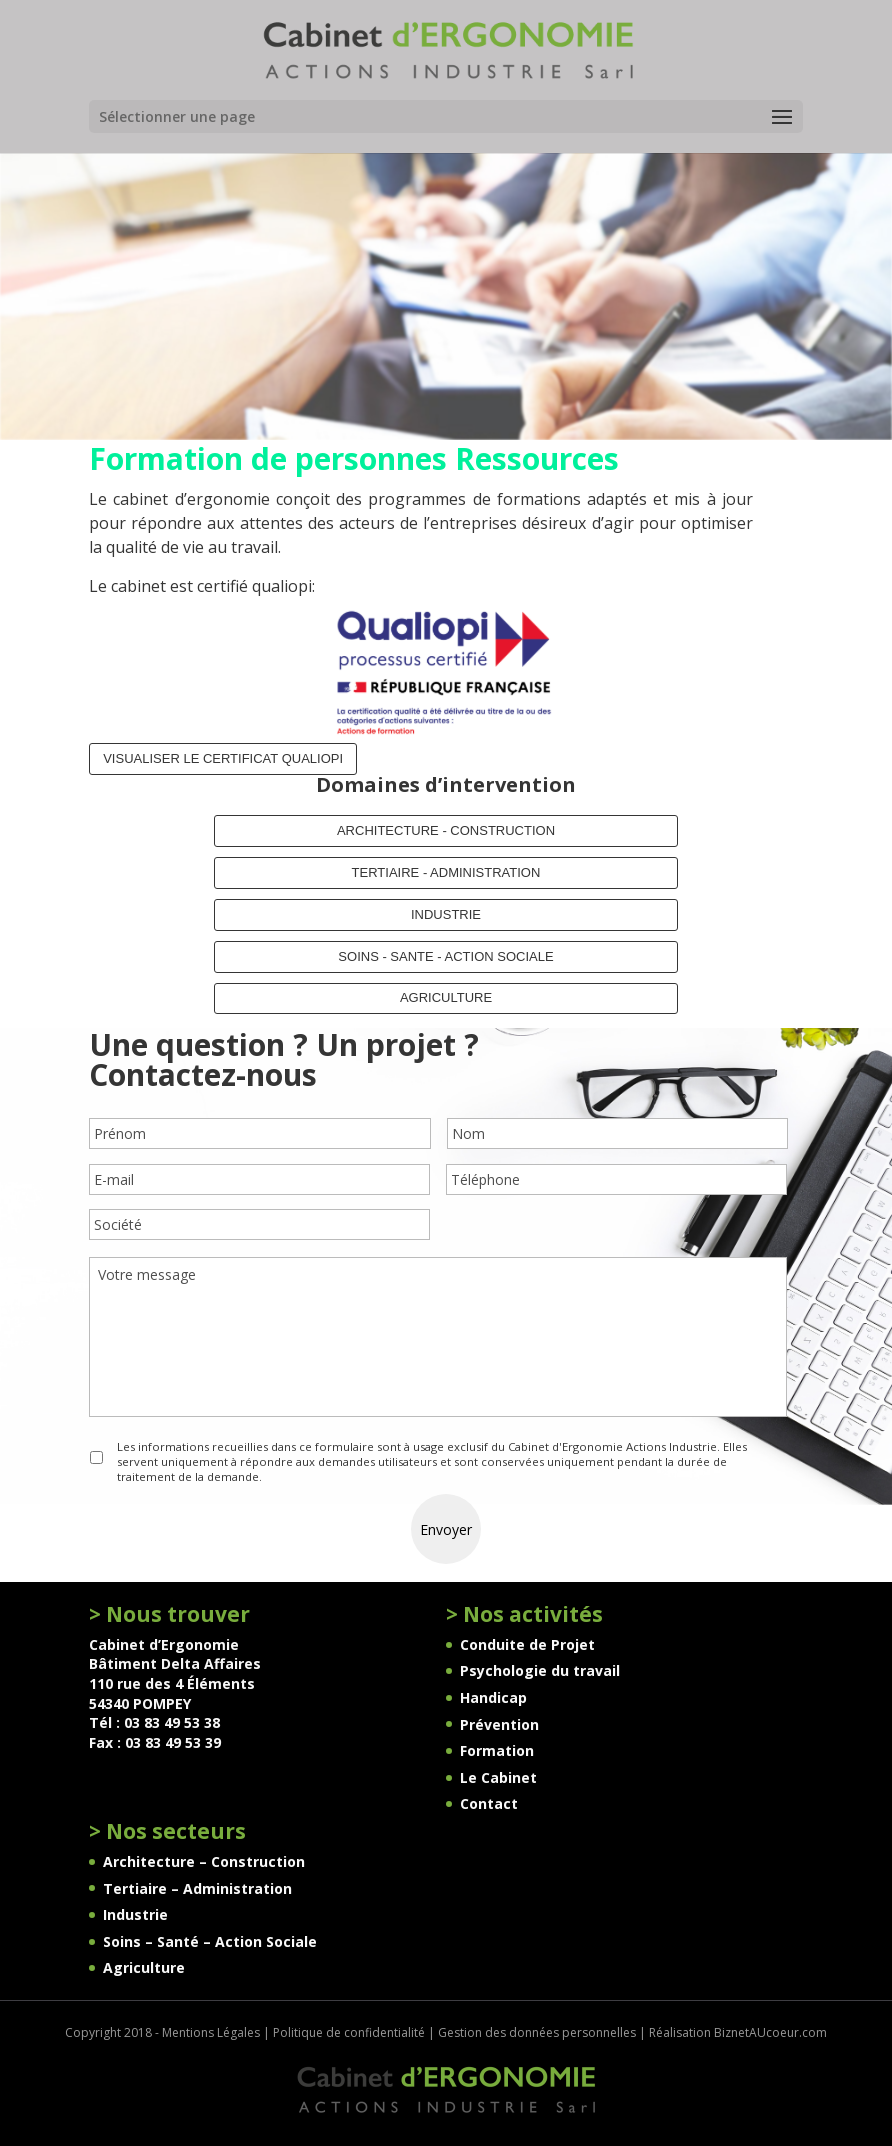  What do you see at coordinates (446, 830) in the screenshot?
I see `ARCHITECTURE - CONSTRUCTION` at bounding box center [446, 830].